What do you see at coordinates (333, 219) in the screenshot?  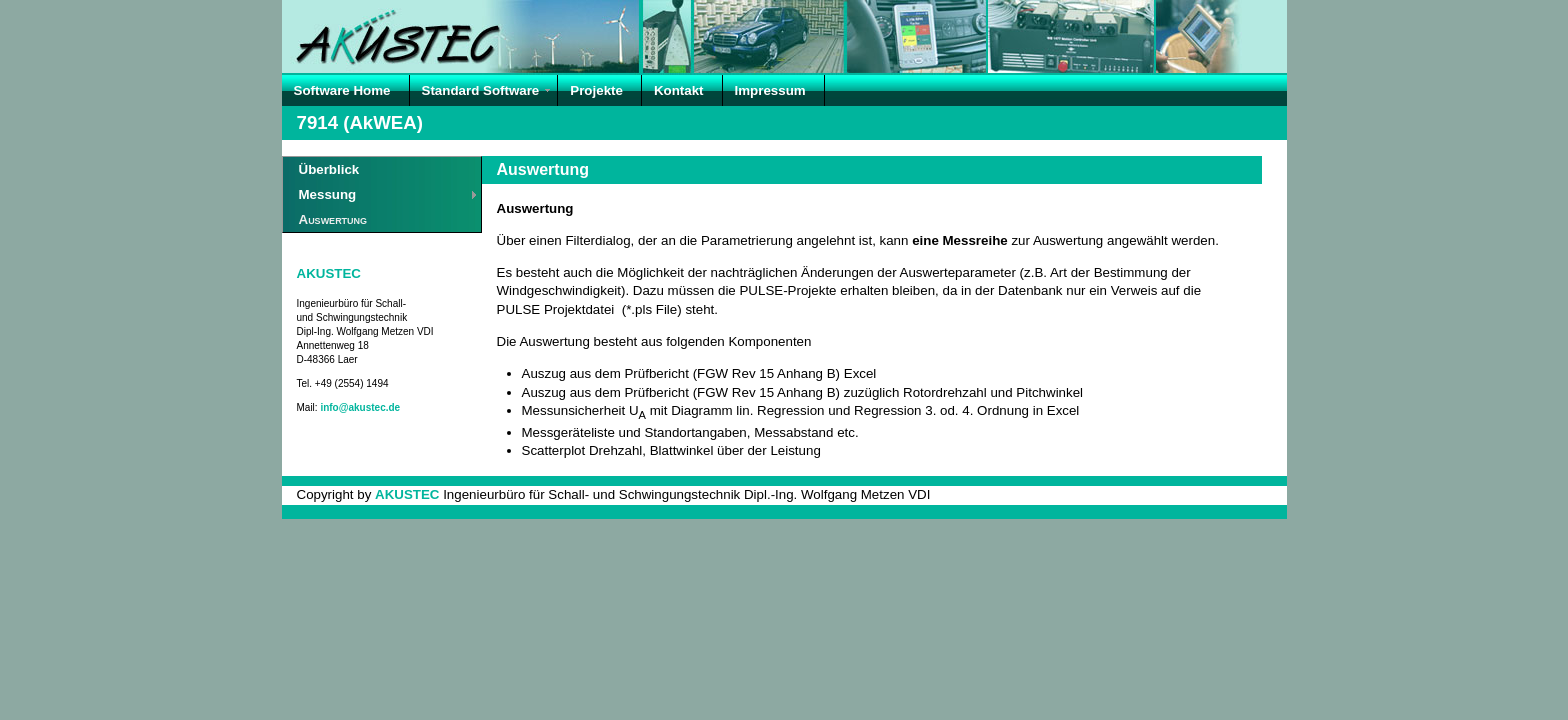 I see `Auswertung` at bounding box center [333, 219].